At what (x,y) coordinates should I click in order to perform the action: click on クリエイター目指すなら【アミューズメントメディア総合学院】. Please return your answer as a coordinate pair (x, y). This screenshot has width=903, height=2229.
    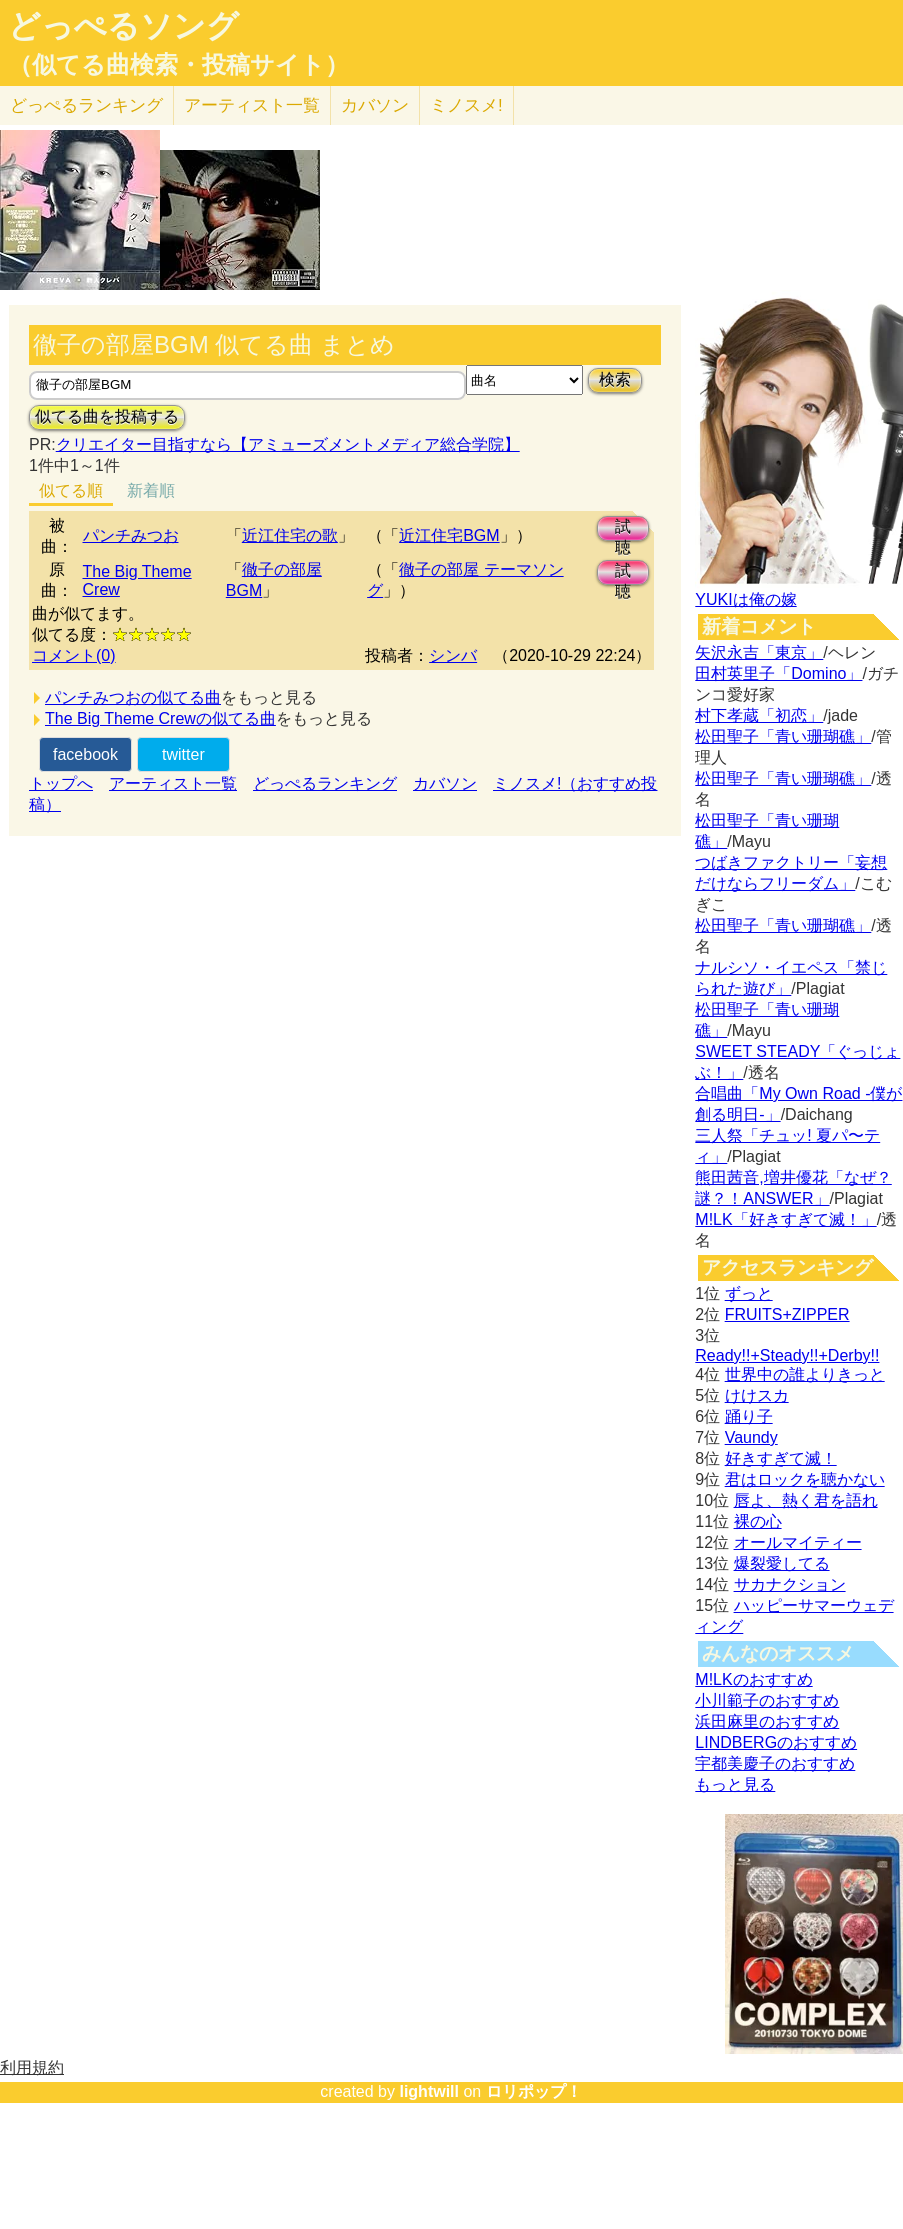
    Looking at the image, I should click on (288, 444).